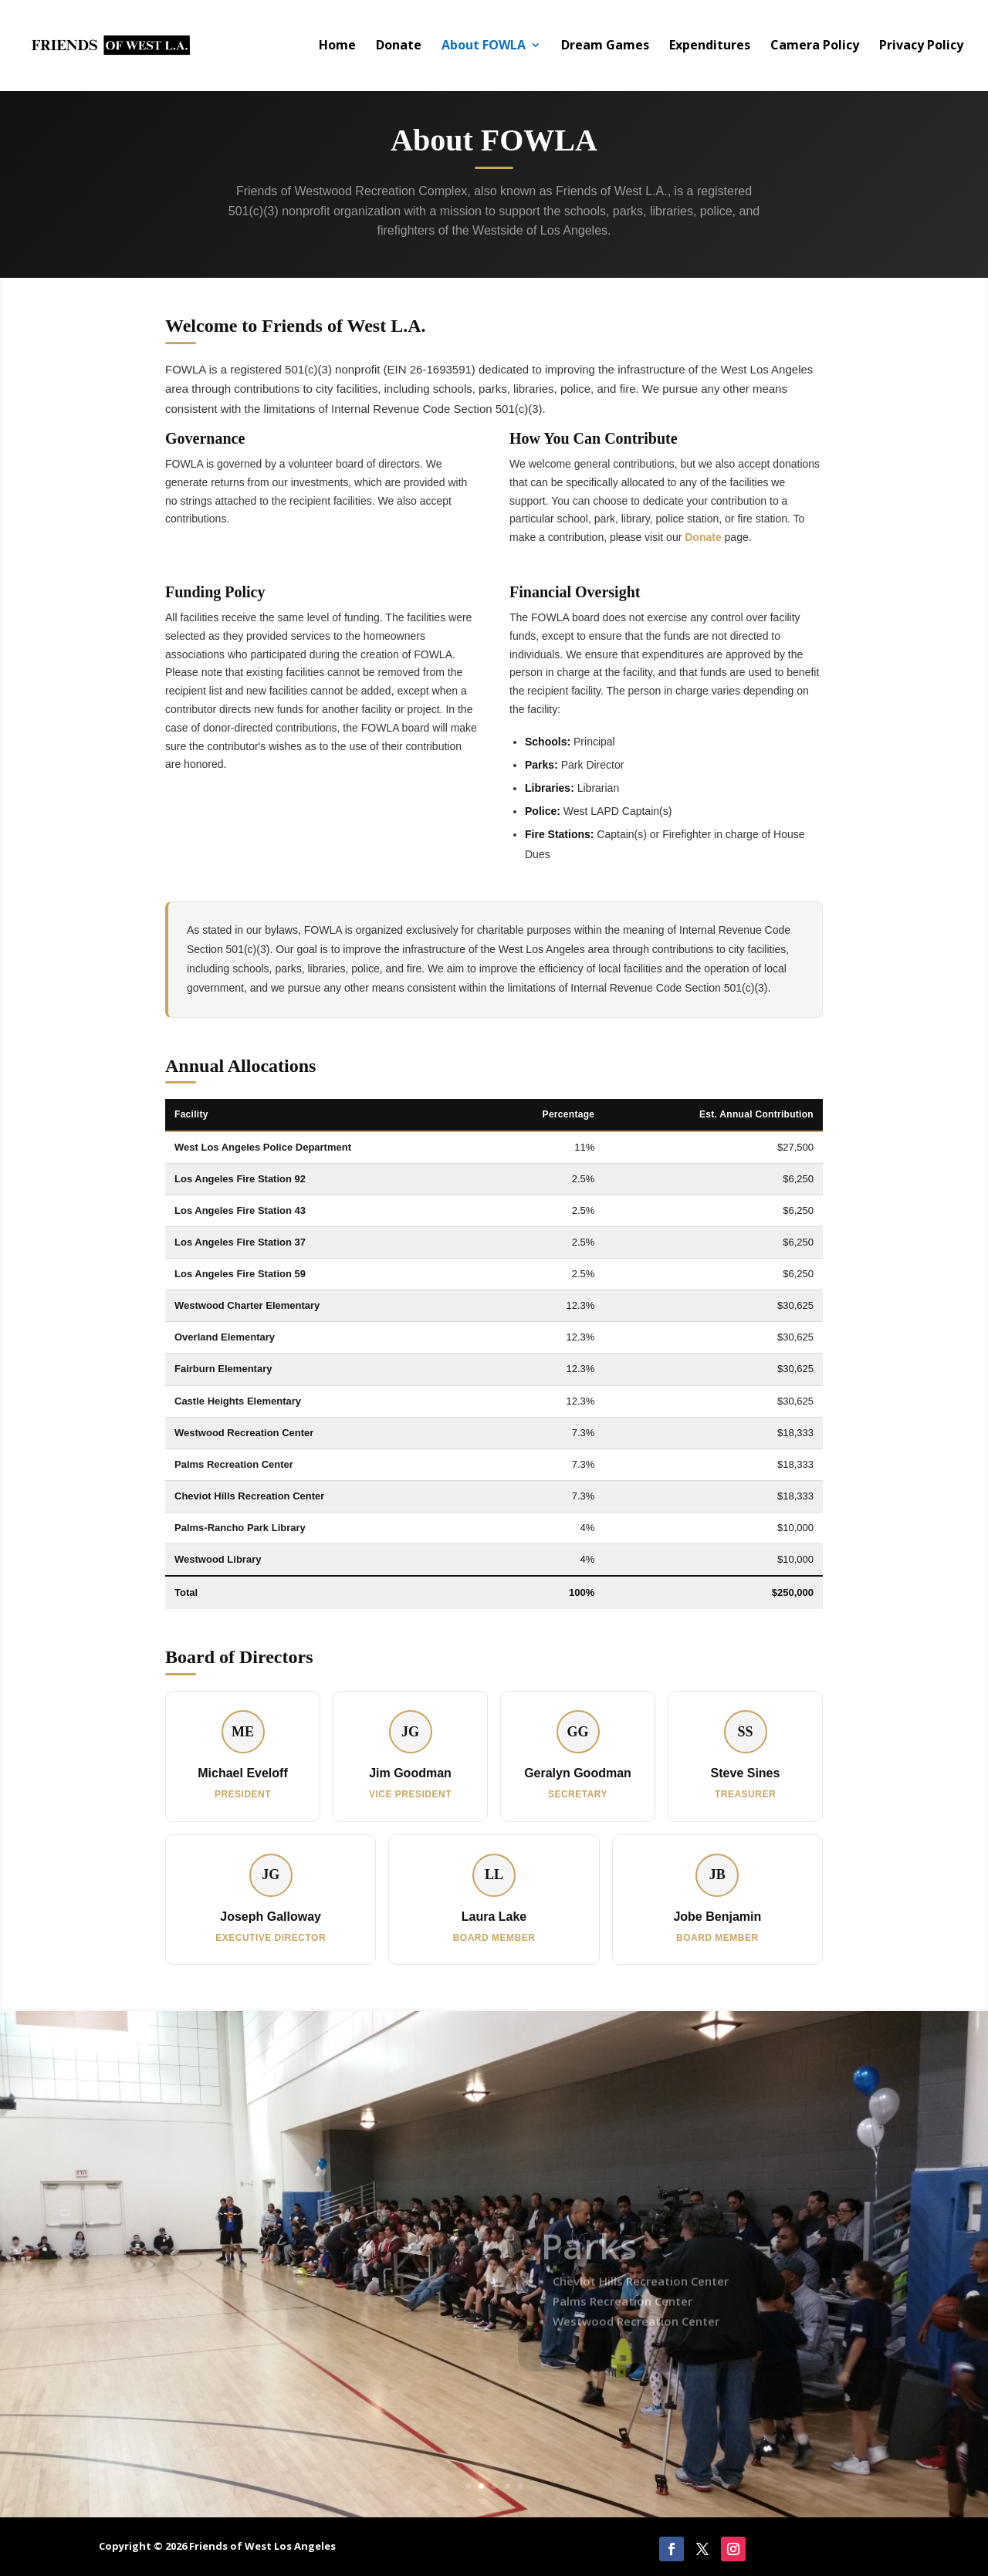  I want to click on Home, so click(337, 48).